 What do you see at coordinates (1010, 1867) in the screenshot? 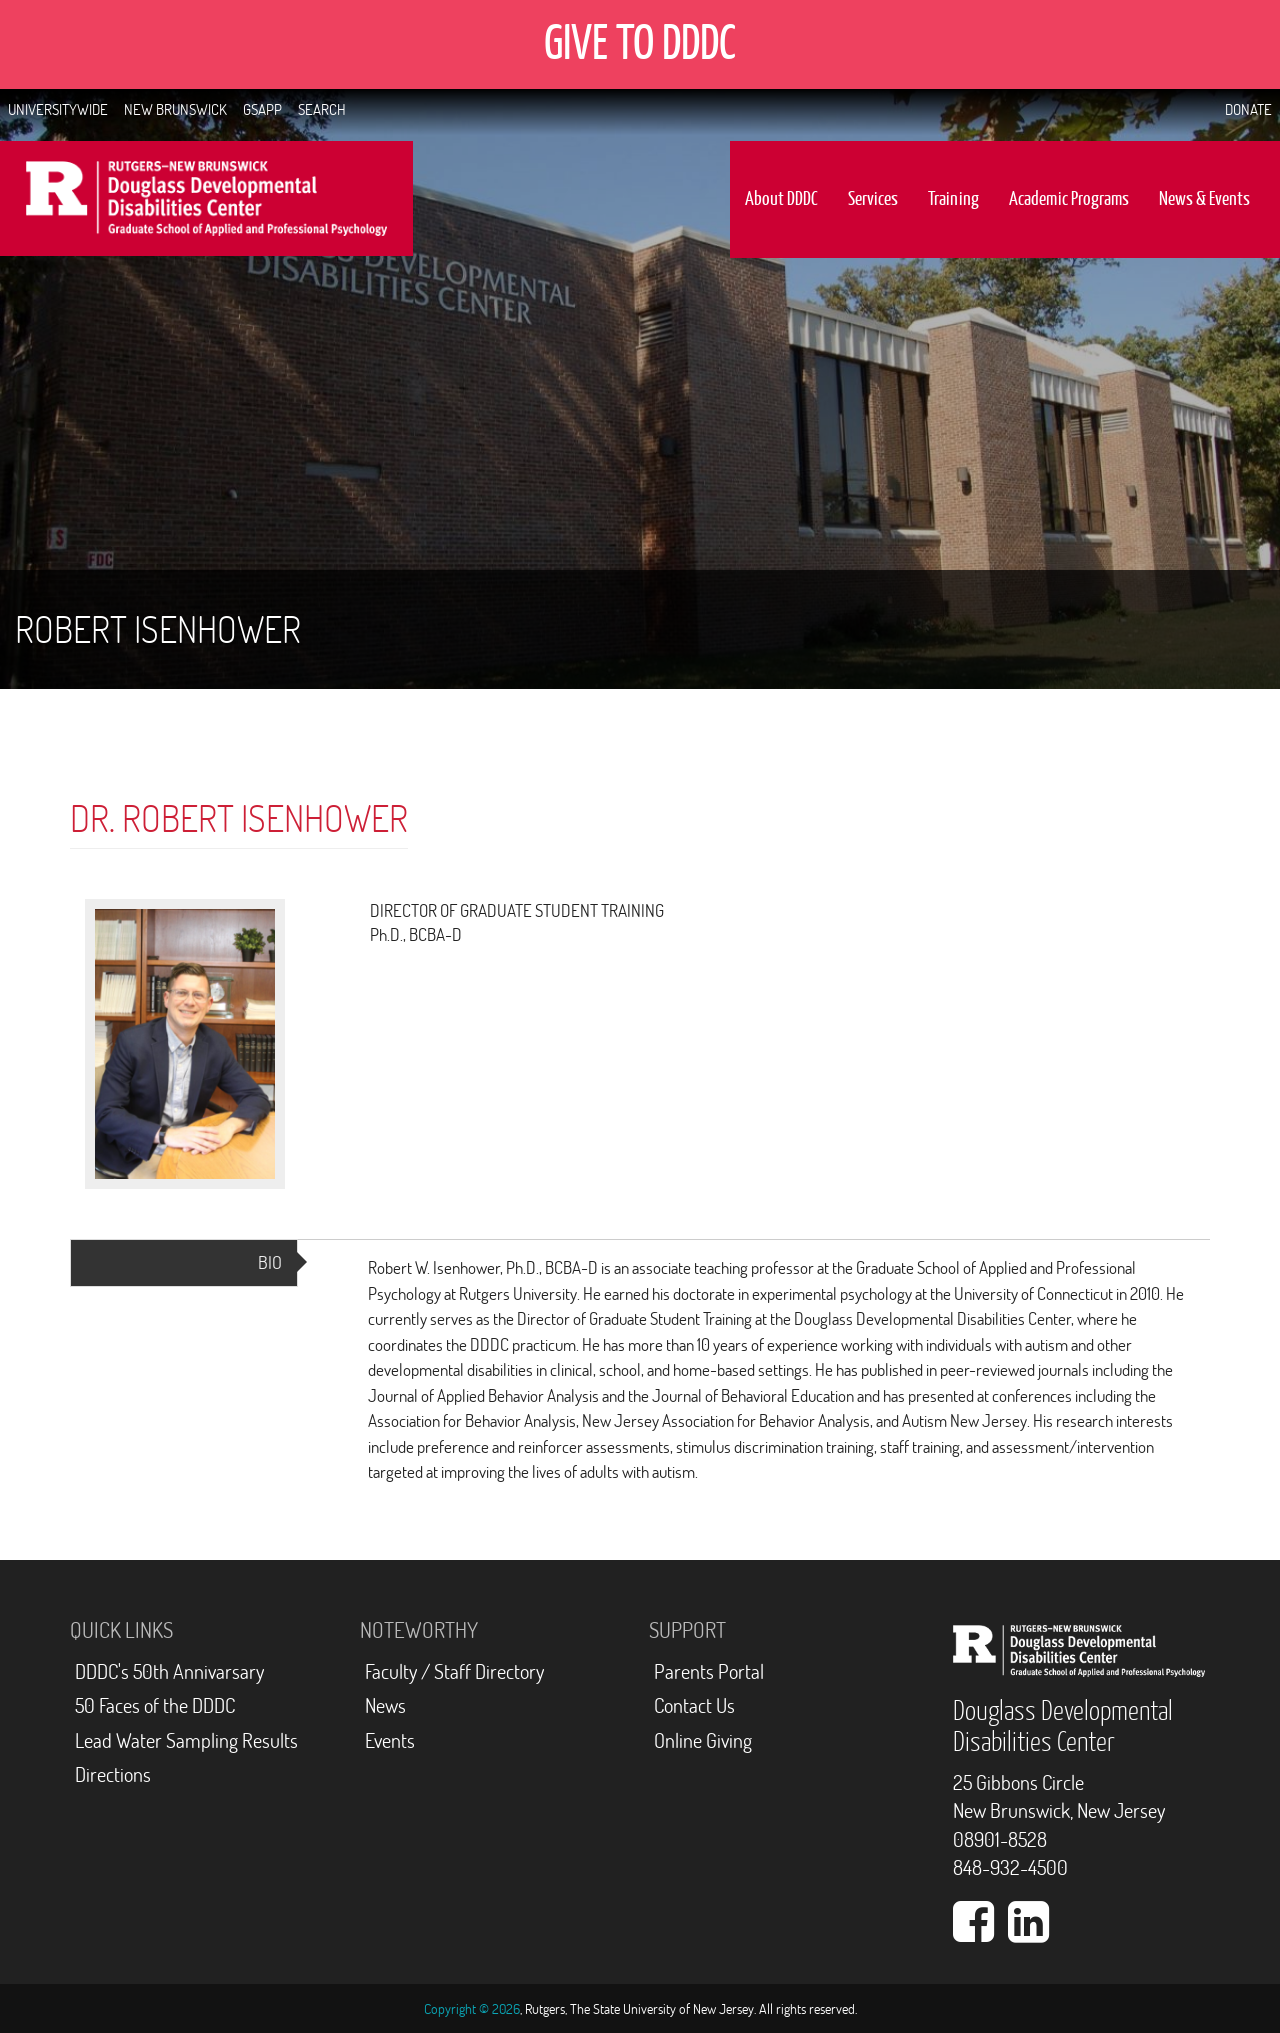
I see `848-932-4500` at bounding box center [1010, 1867].